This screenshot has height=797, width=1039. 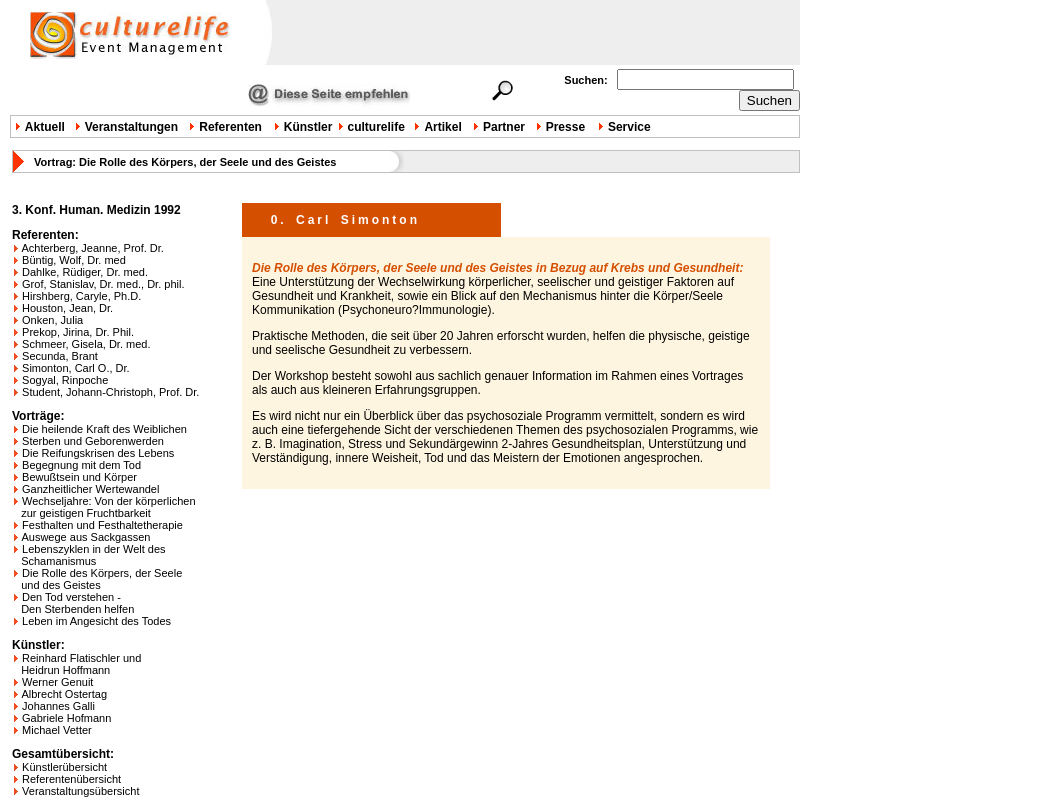 I want to click on Künstler, so click(x=308, y=127).